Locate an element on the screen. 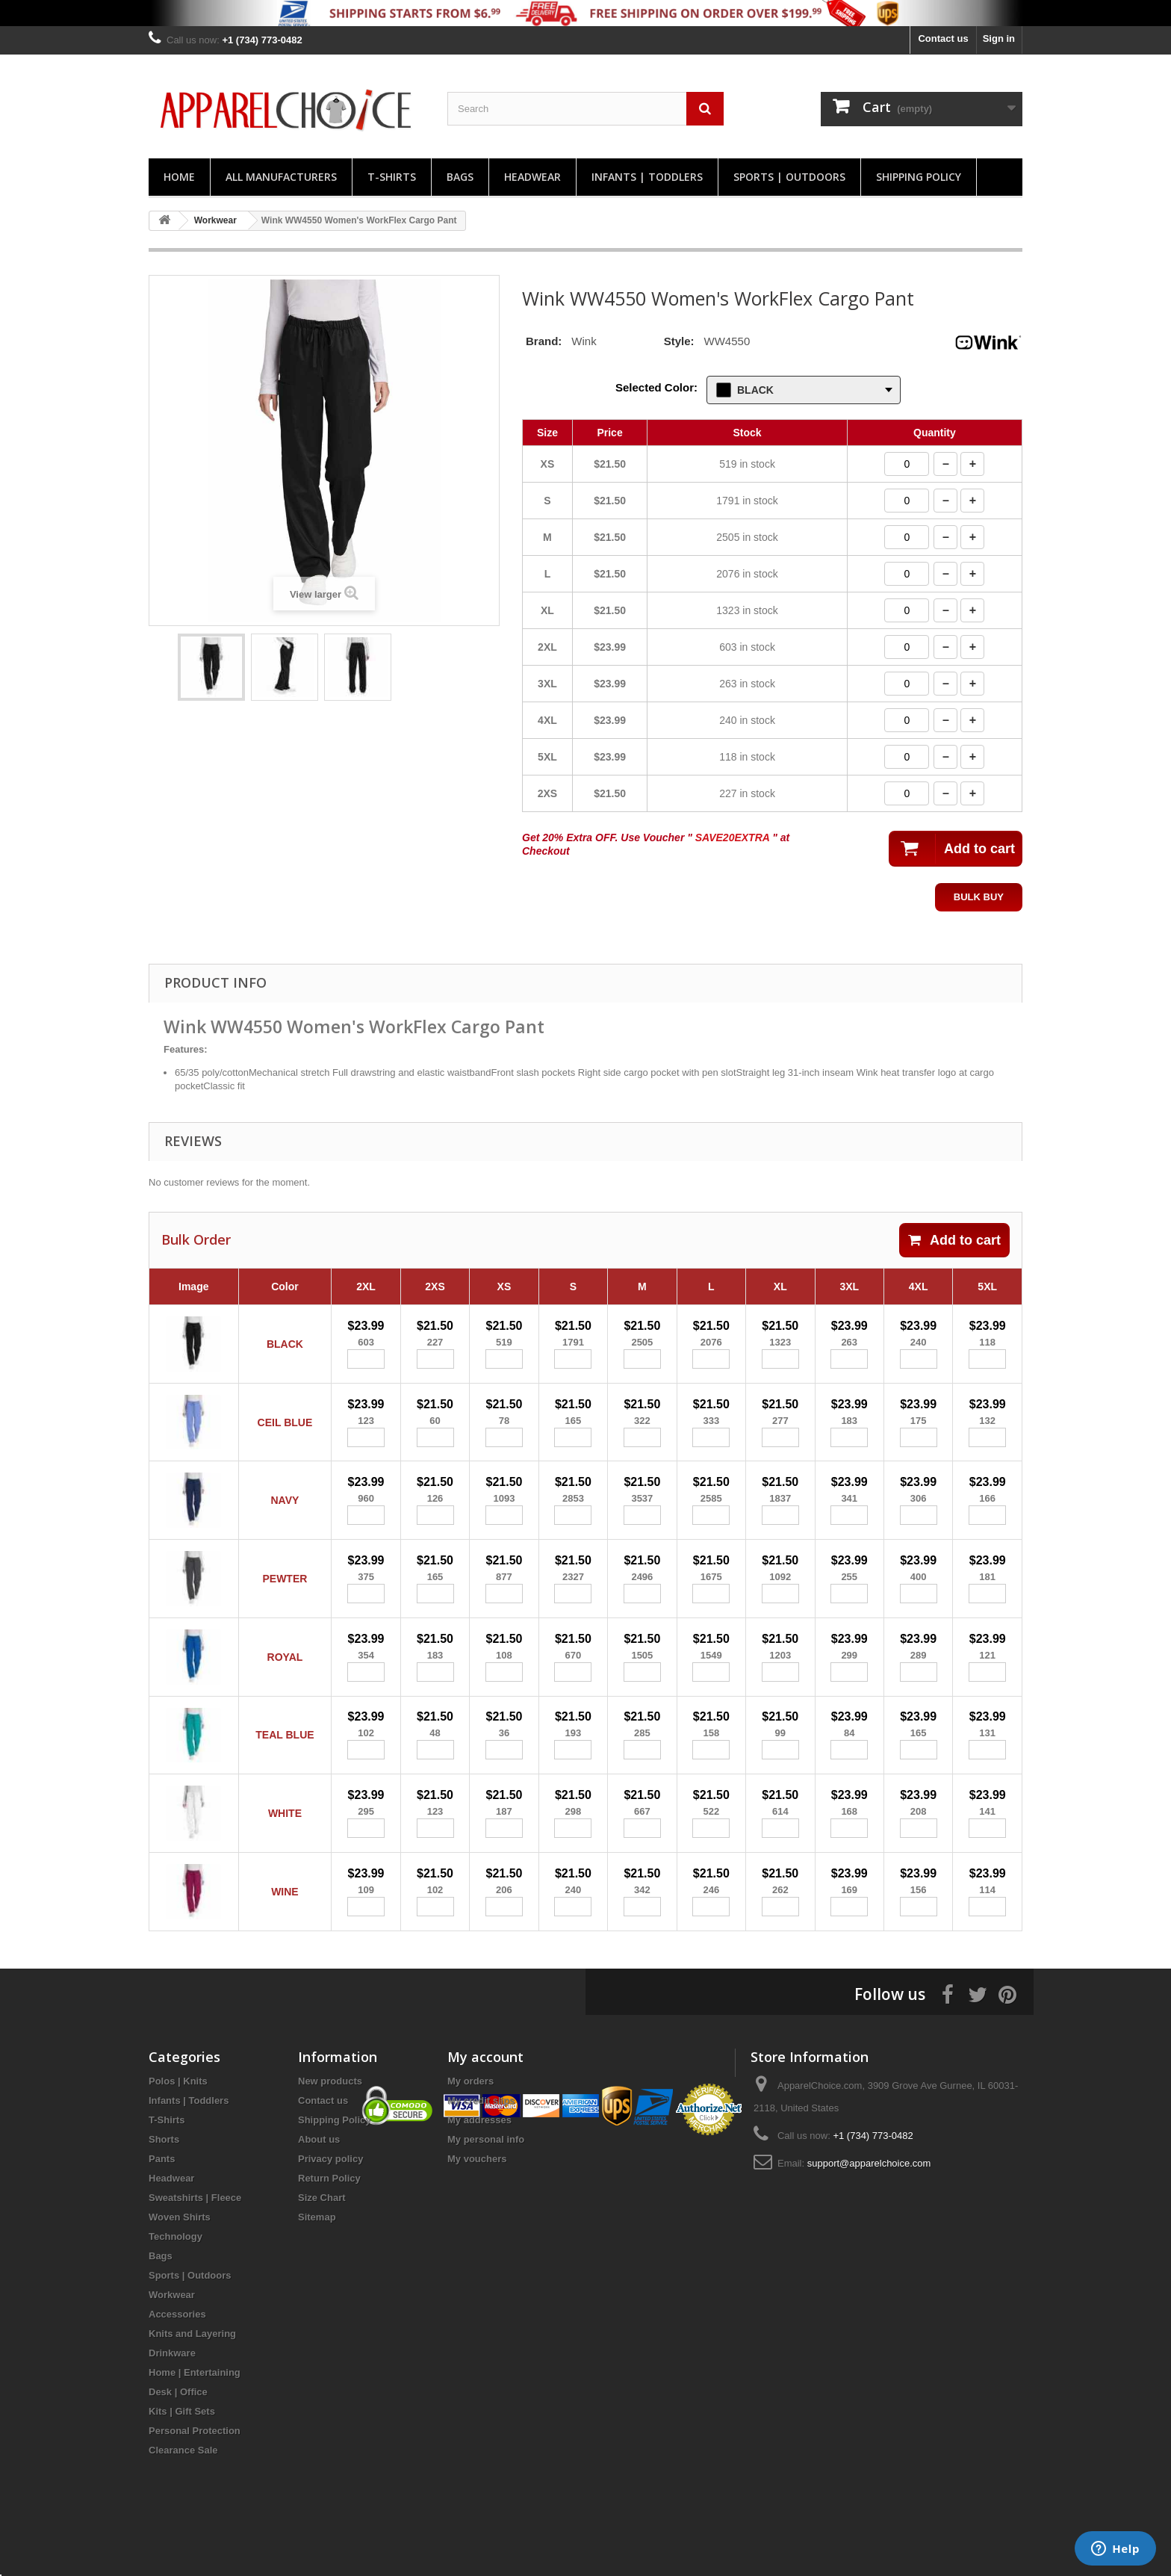 The width and height of the screenshot is (1171, 2576). Sitemap is located at coordinates (317, 2254).